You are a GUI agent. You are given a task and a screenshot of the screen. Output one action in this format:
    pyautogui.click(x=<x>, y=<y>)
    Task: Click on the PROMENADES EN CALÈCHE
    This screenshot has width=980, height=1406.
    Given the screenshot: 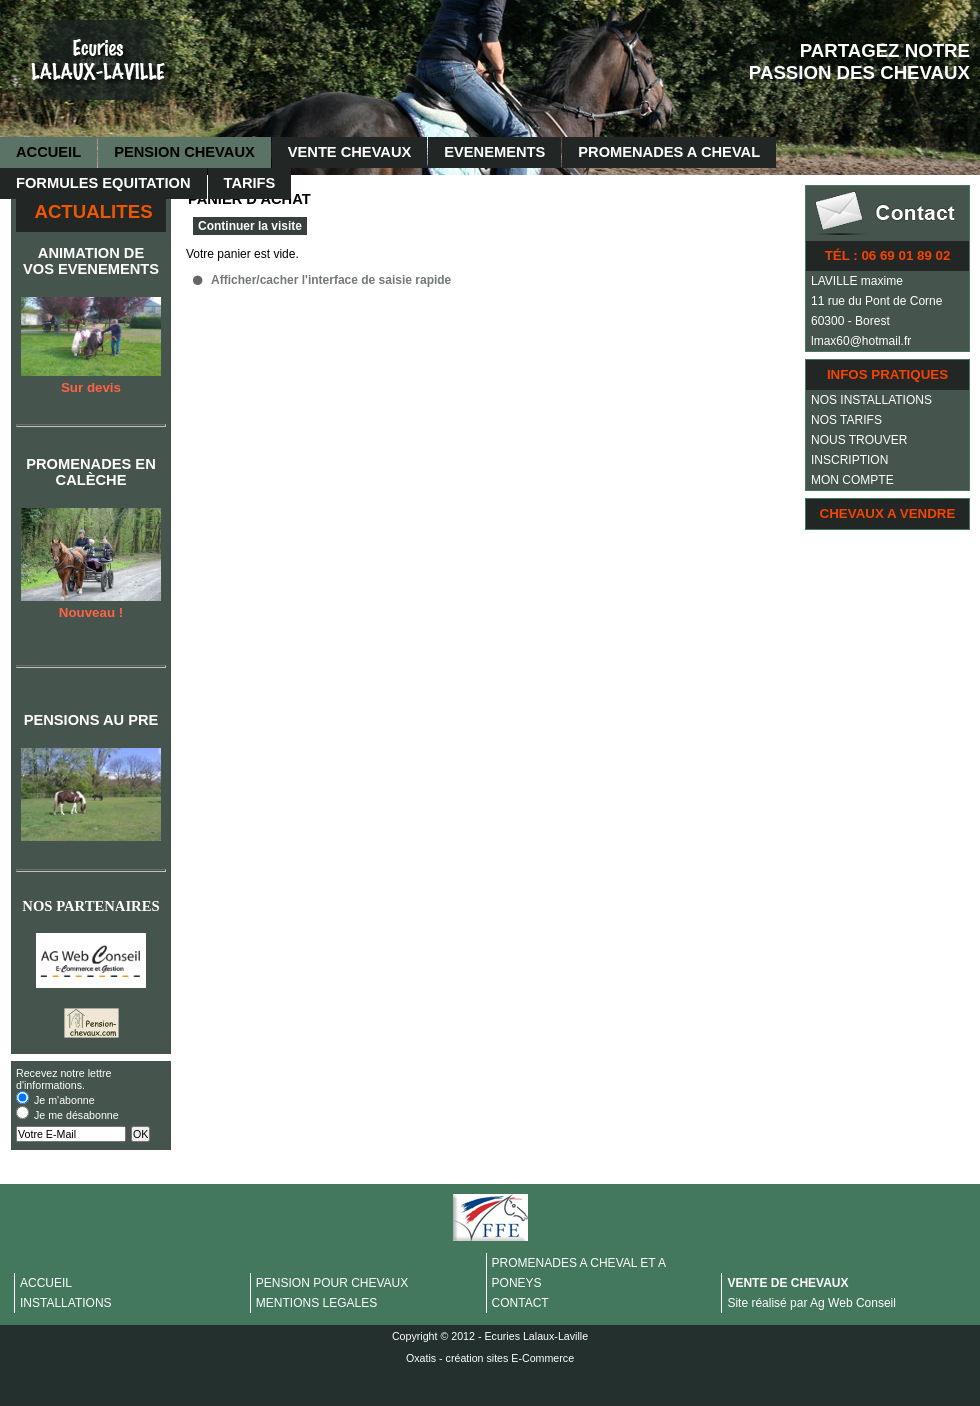 What is the action you would take?
    pyautogui.click(x=90, y=472)
    